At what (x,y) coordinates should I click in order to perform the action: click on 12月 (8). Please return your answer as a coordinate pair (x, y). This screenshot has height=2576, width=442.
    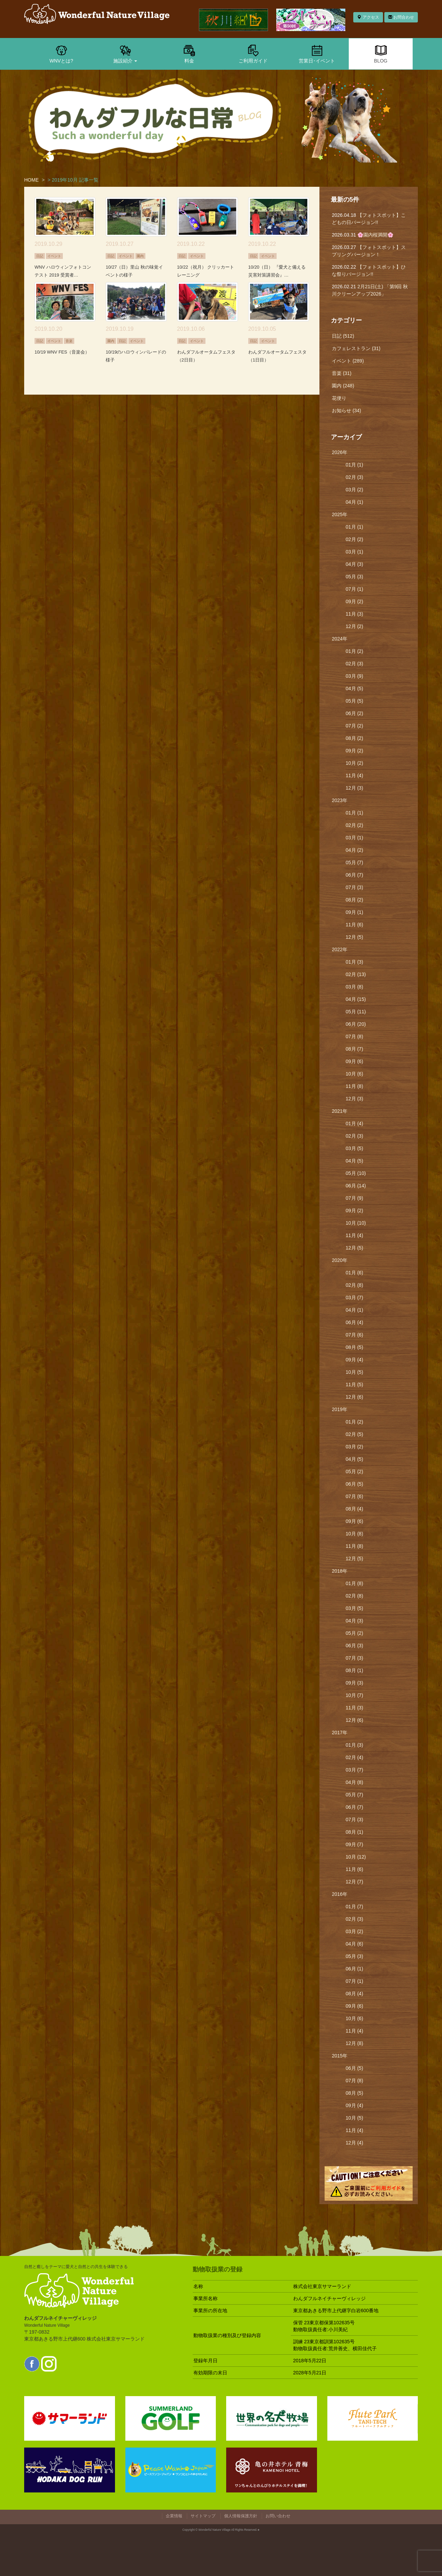
    Looking at the image, I should click on (354, 2043).